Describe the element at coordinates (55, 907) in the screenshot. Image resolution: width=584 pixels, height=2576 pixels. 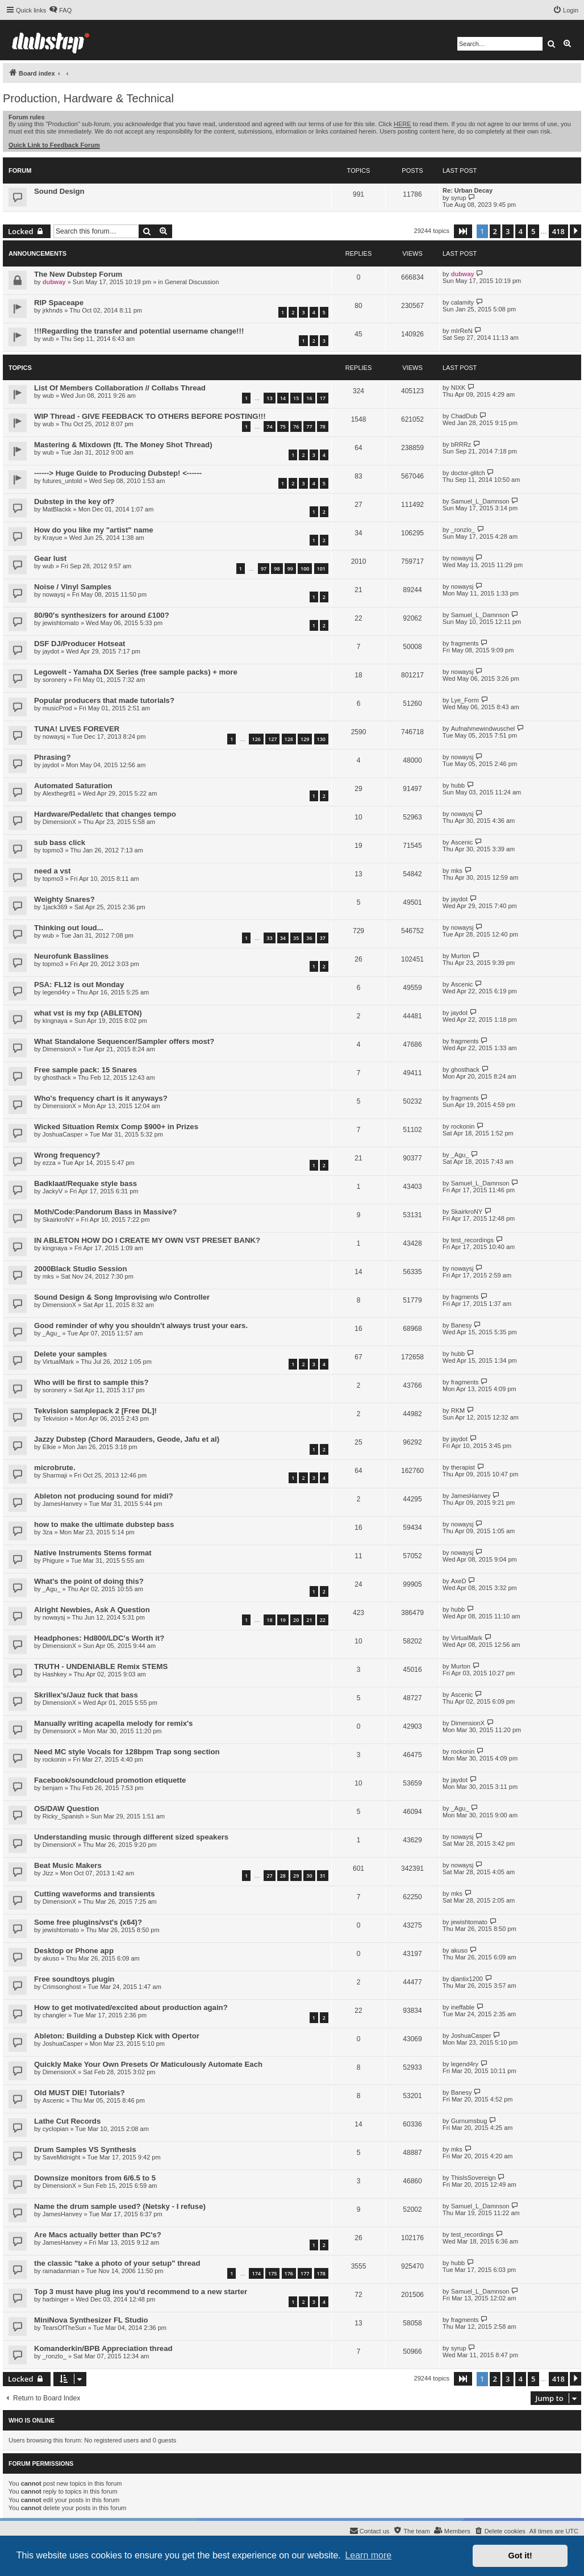
I see `1jack369` at that location.